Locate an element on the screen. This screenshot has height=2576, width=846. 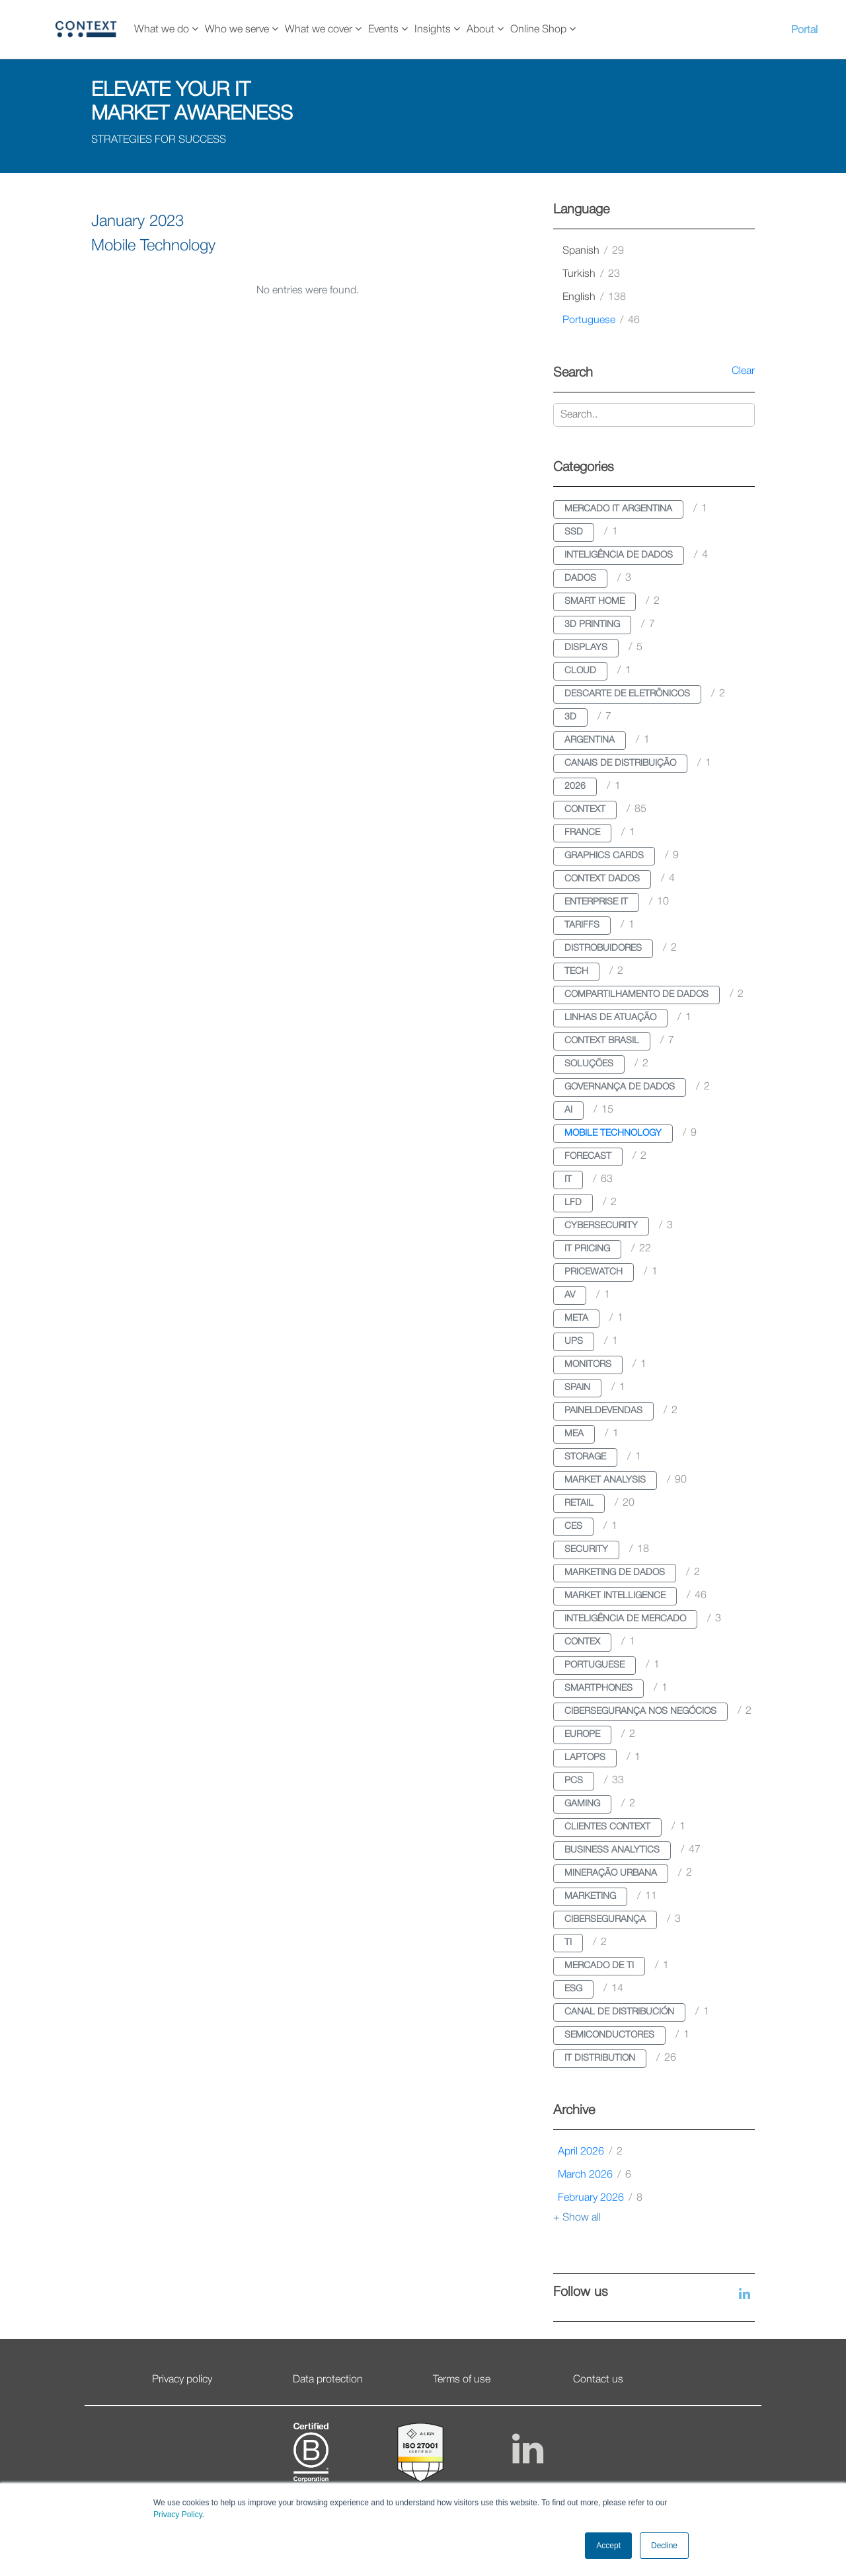
marketing is located at coordinates (590, 1896).